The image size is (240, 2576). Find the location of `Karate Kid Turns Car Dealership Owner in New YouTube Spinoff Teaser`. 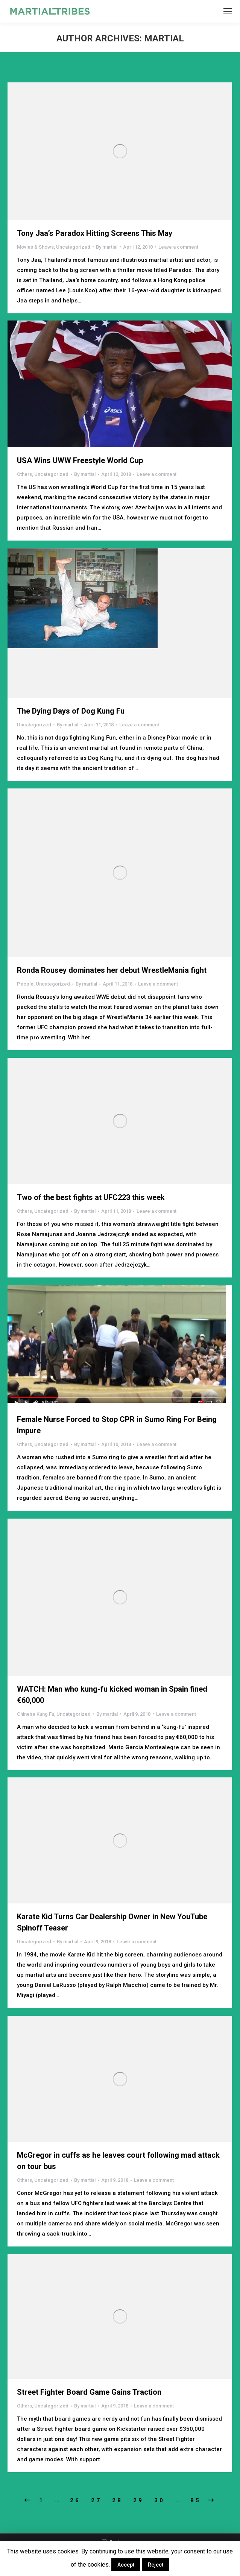

Karate Kid Turns Car Dealership Owner in New YouTube Spinoff Teaser is located at coordinates (112, 1922).